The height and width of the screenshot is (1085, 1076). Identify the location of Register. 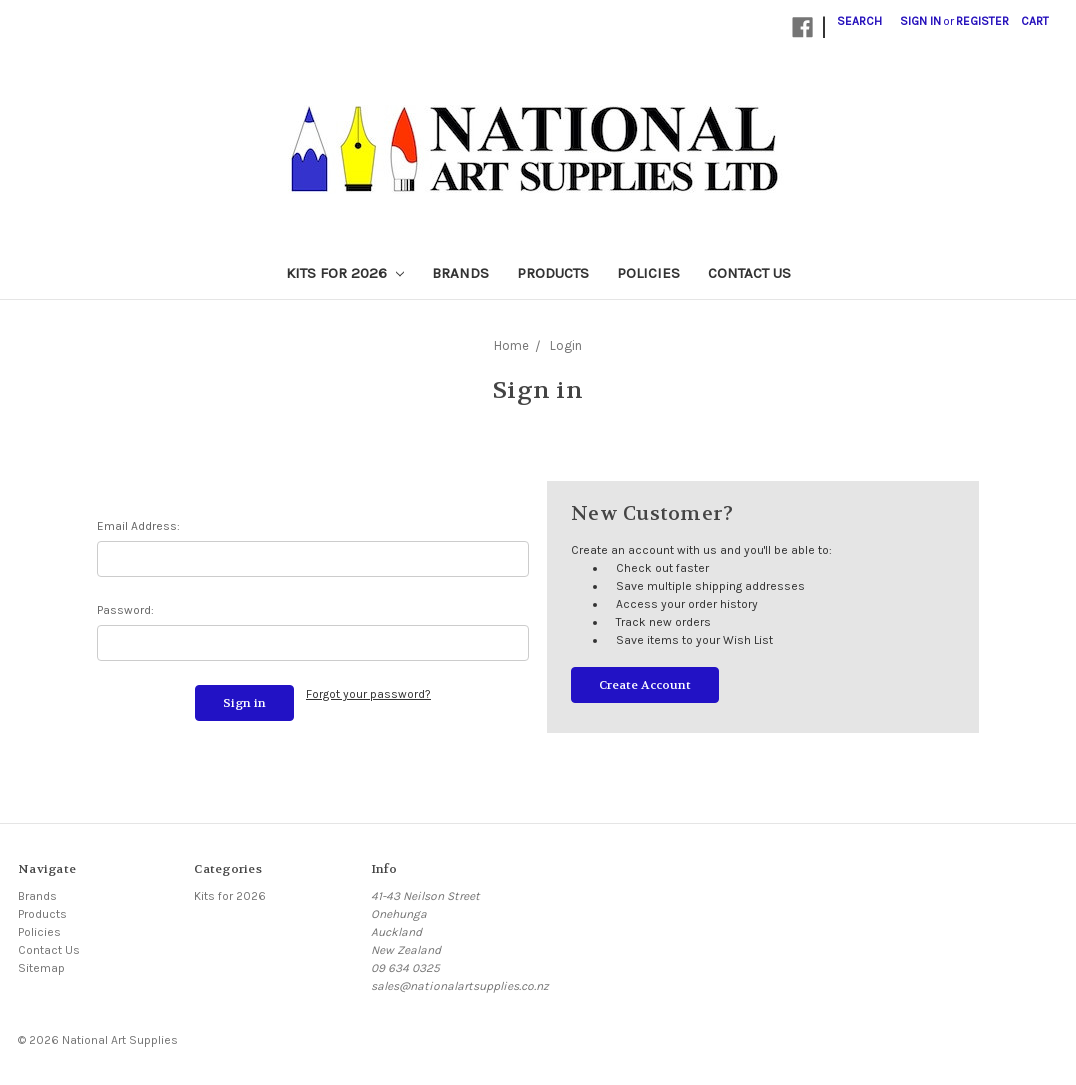
(982, 21).